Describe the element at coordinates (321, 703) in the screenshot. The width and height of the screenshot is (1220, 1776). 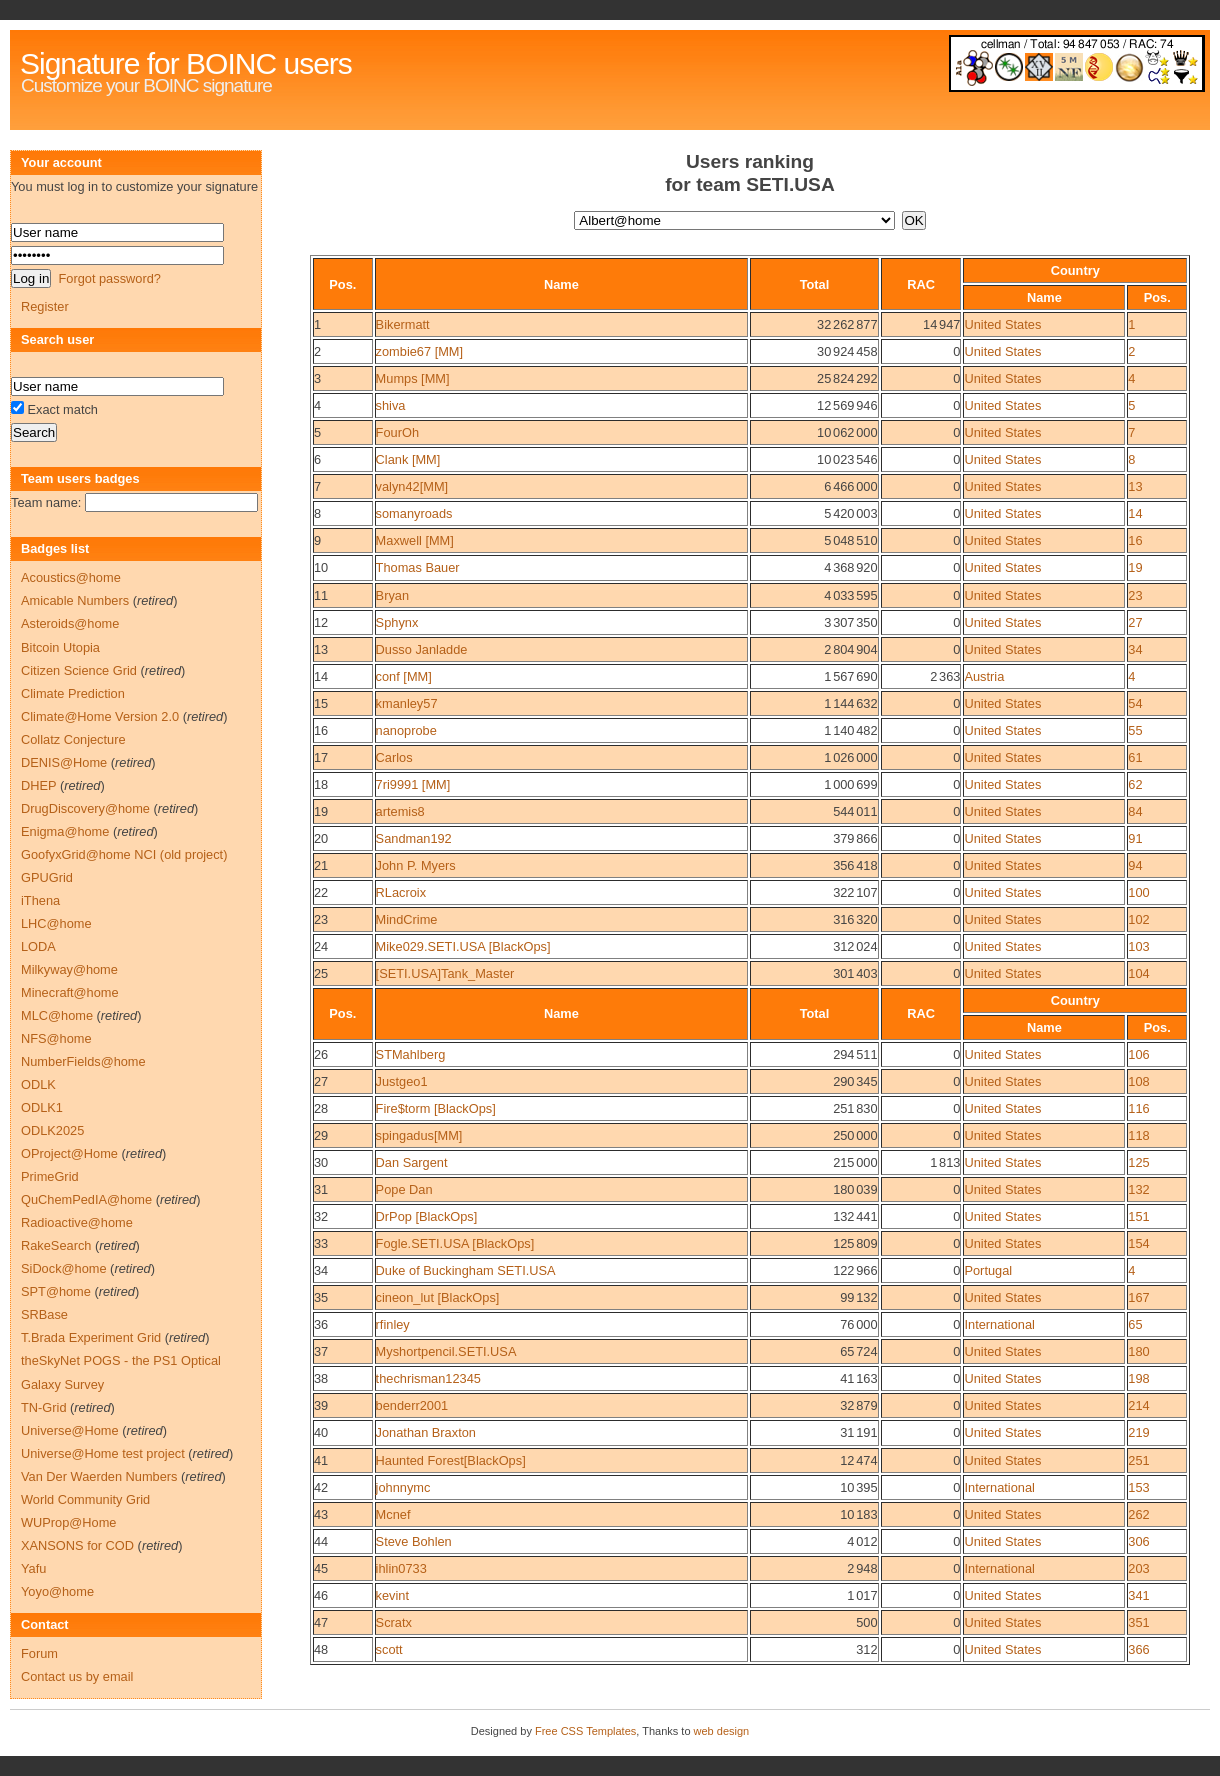
I see `15` at that location.